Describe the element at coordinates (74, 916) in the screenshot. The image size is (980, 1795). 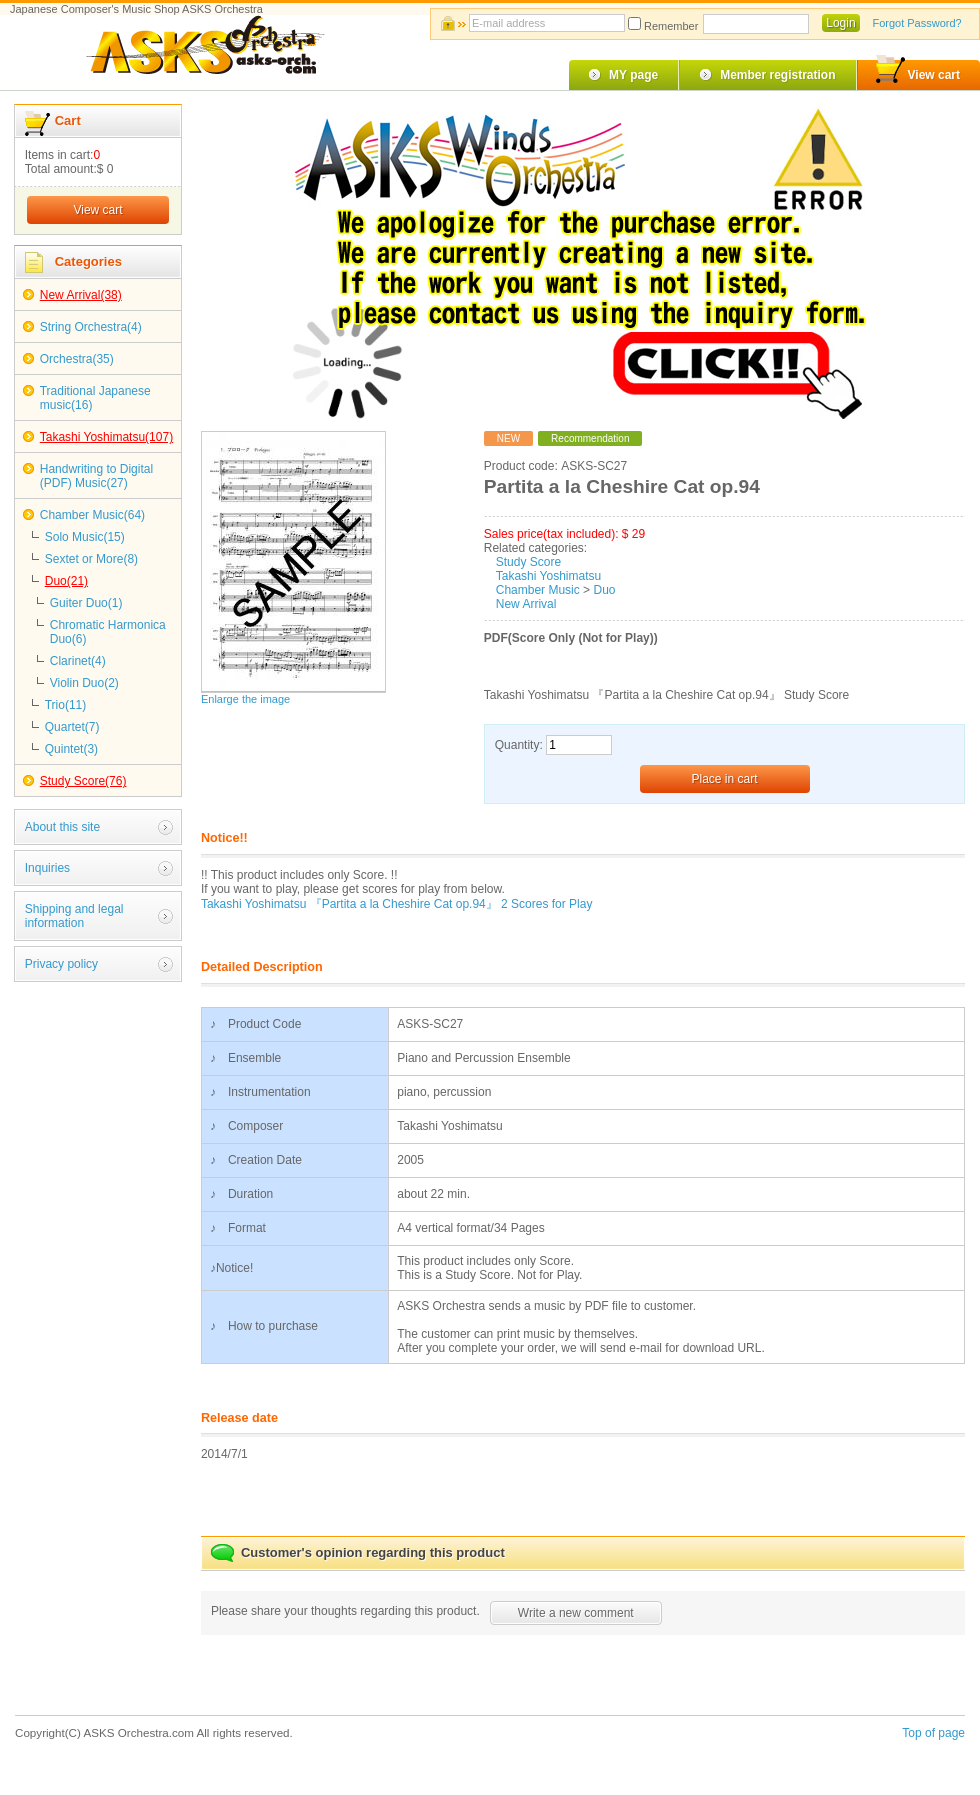
I see `Shipping and legal information` at that location.